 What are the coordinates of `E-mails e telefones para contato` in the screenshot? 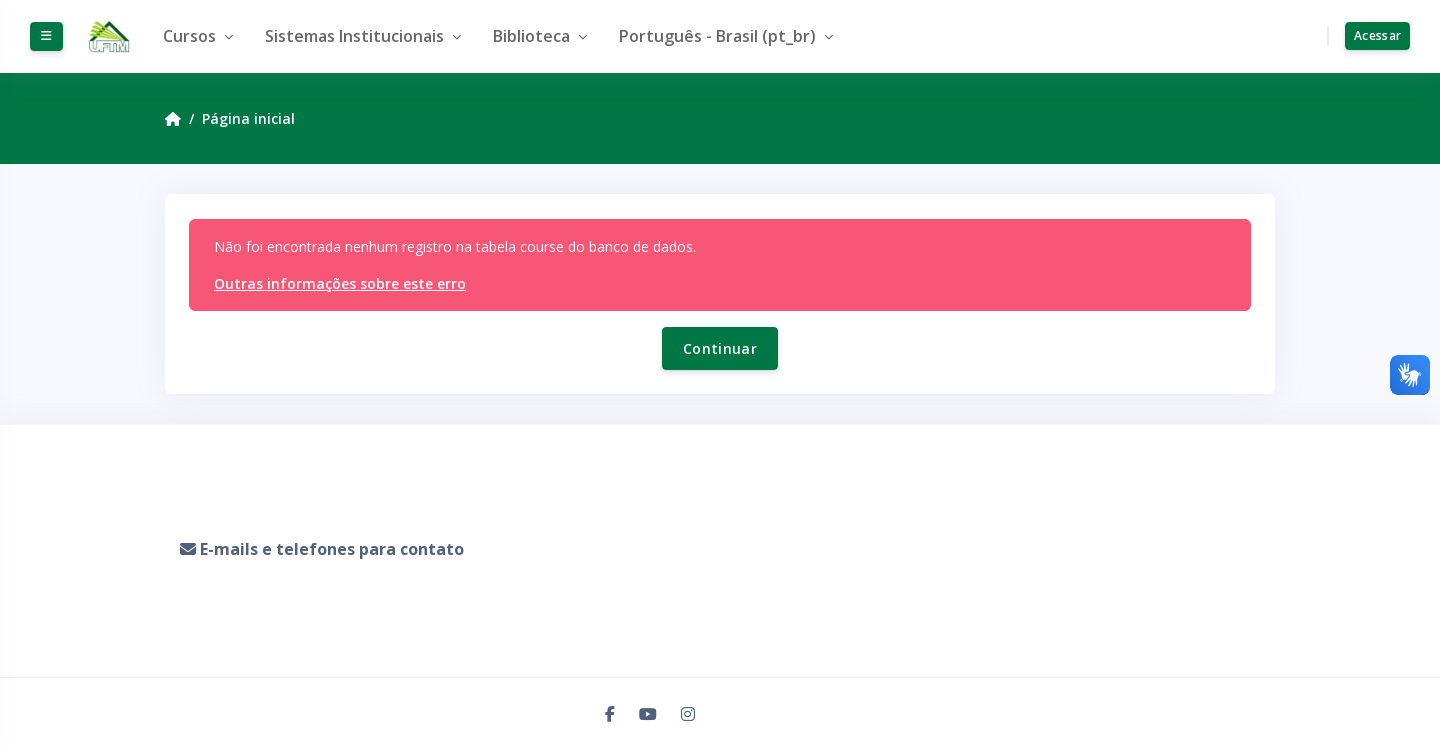 It's located at (332, 549).